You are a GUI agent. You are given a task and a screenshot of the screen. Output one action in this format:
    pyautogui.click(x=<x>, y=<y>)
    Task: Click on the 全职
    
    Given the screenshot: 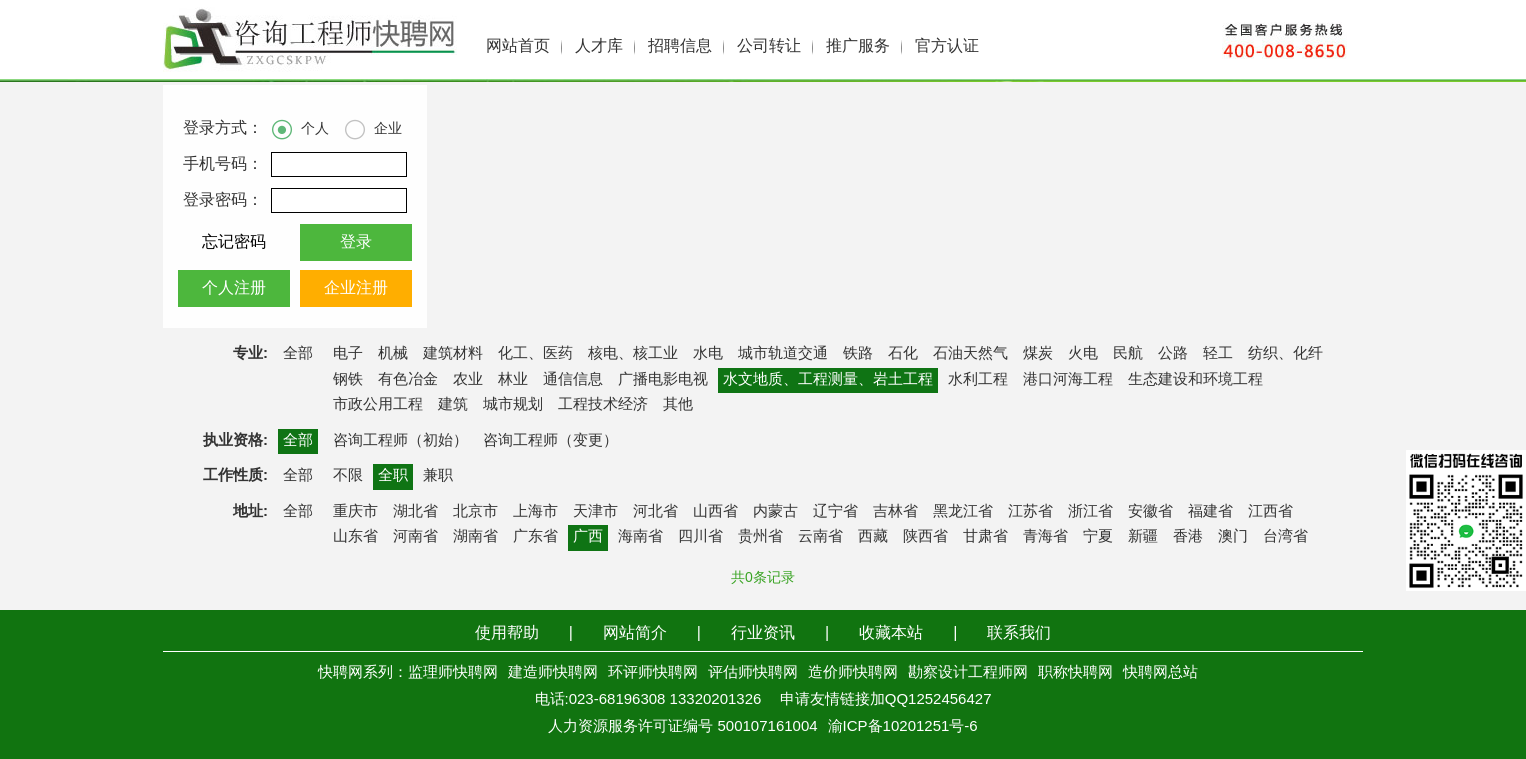 What is the action you would take?
    pyautogui.click(x=393, y=476)
    